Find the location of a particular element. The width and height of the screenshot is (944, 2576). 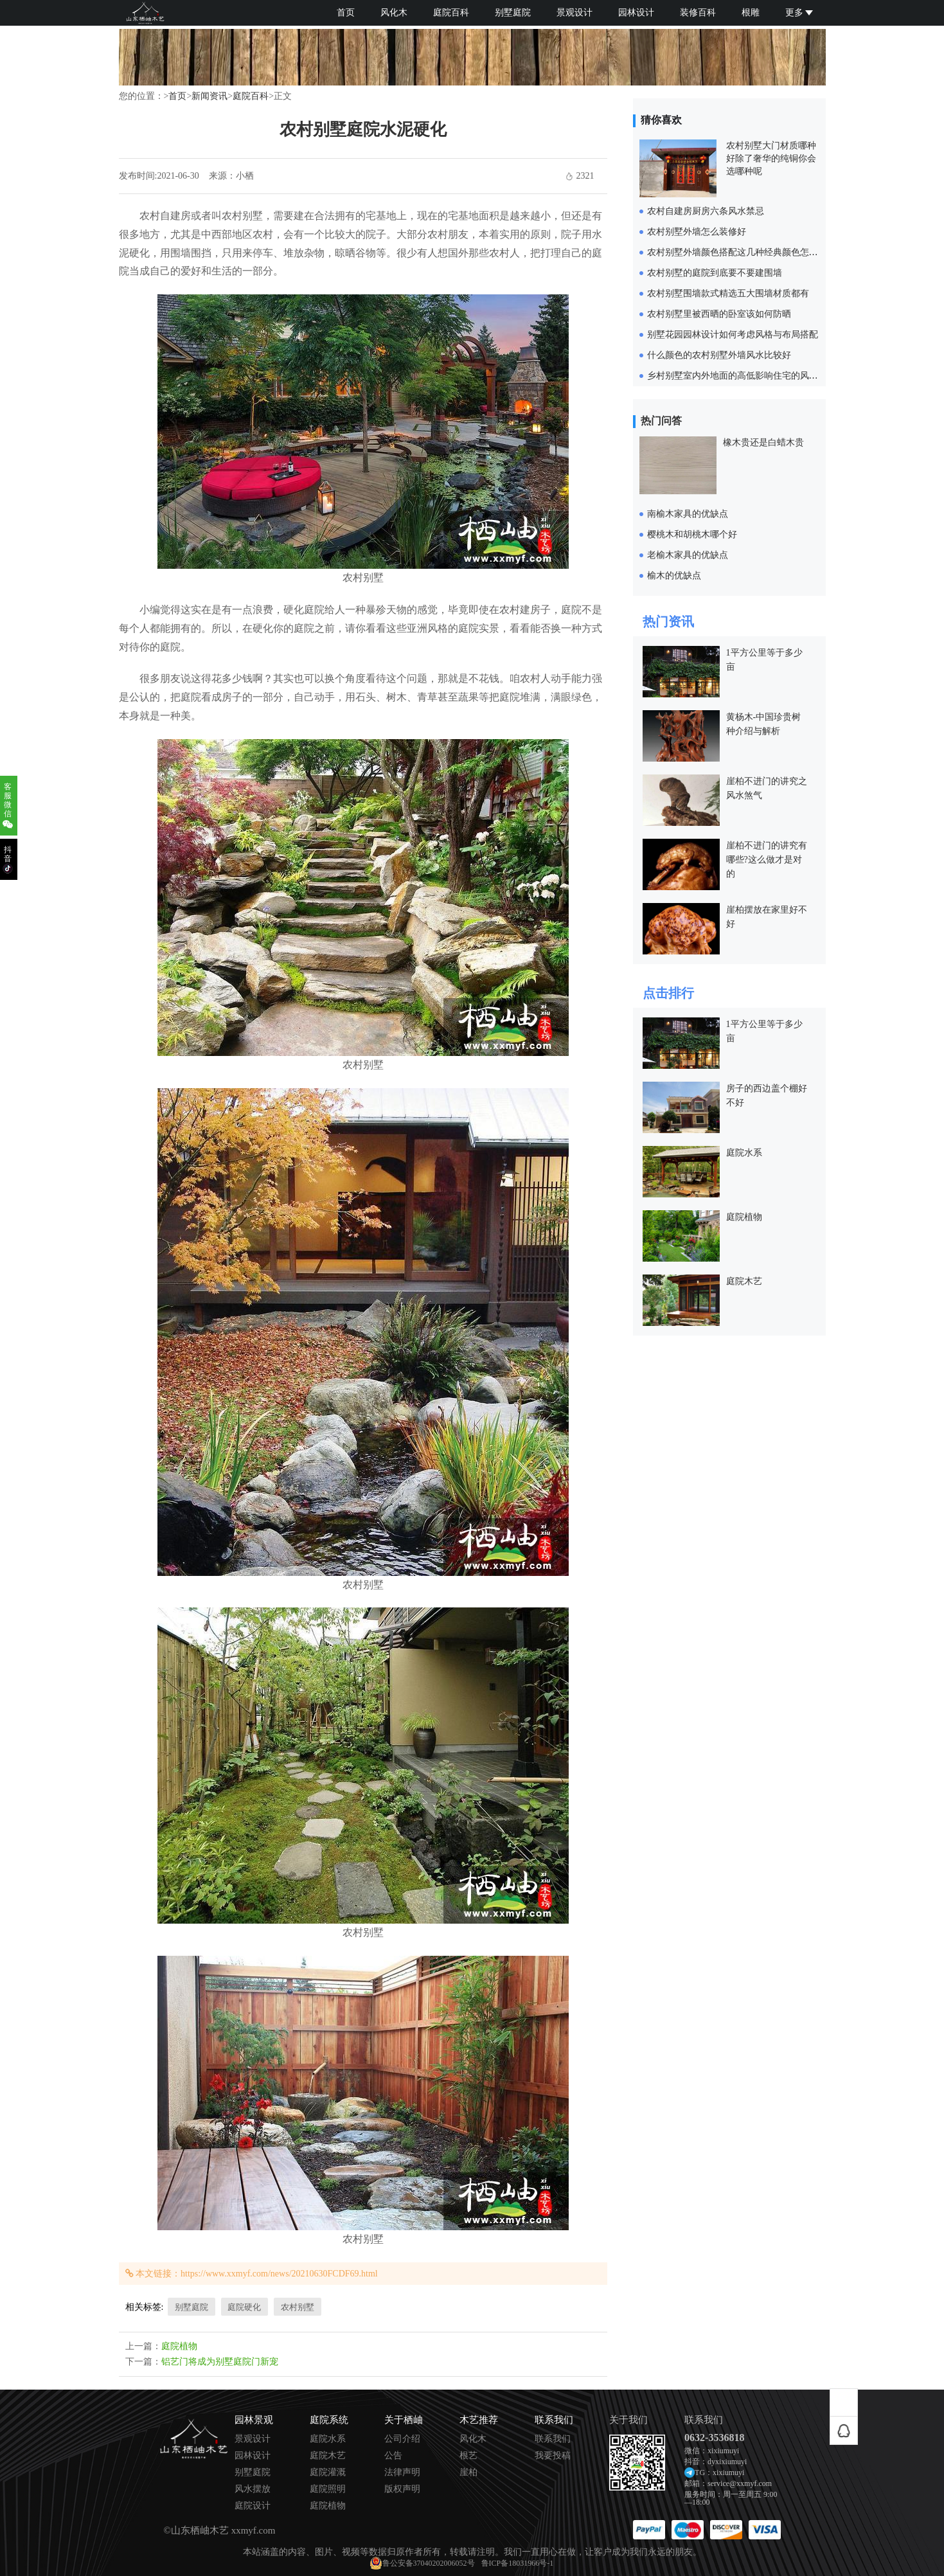

农村自建房厨房六条风水禁忌 is located at coordinates (705, 211).